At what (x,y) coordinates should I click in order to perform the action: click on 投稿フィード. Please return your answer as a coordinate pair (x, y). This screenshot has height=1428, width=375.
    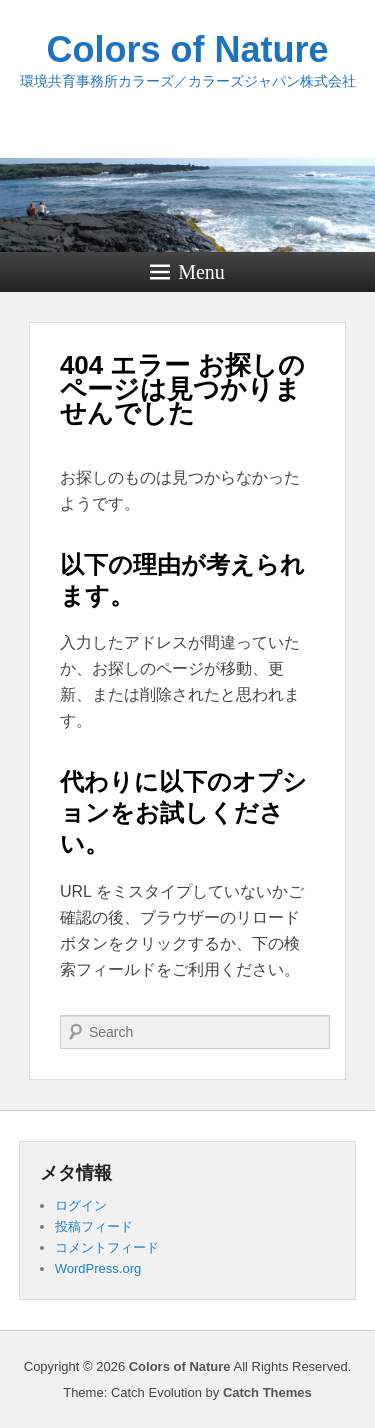
    Looking at the image, I should click on (94, 1226).